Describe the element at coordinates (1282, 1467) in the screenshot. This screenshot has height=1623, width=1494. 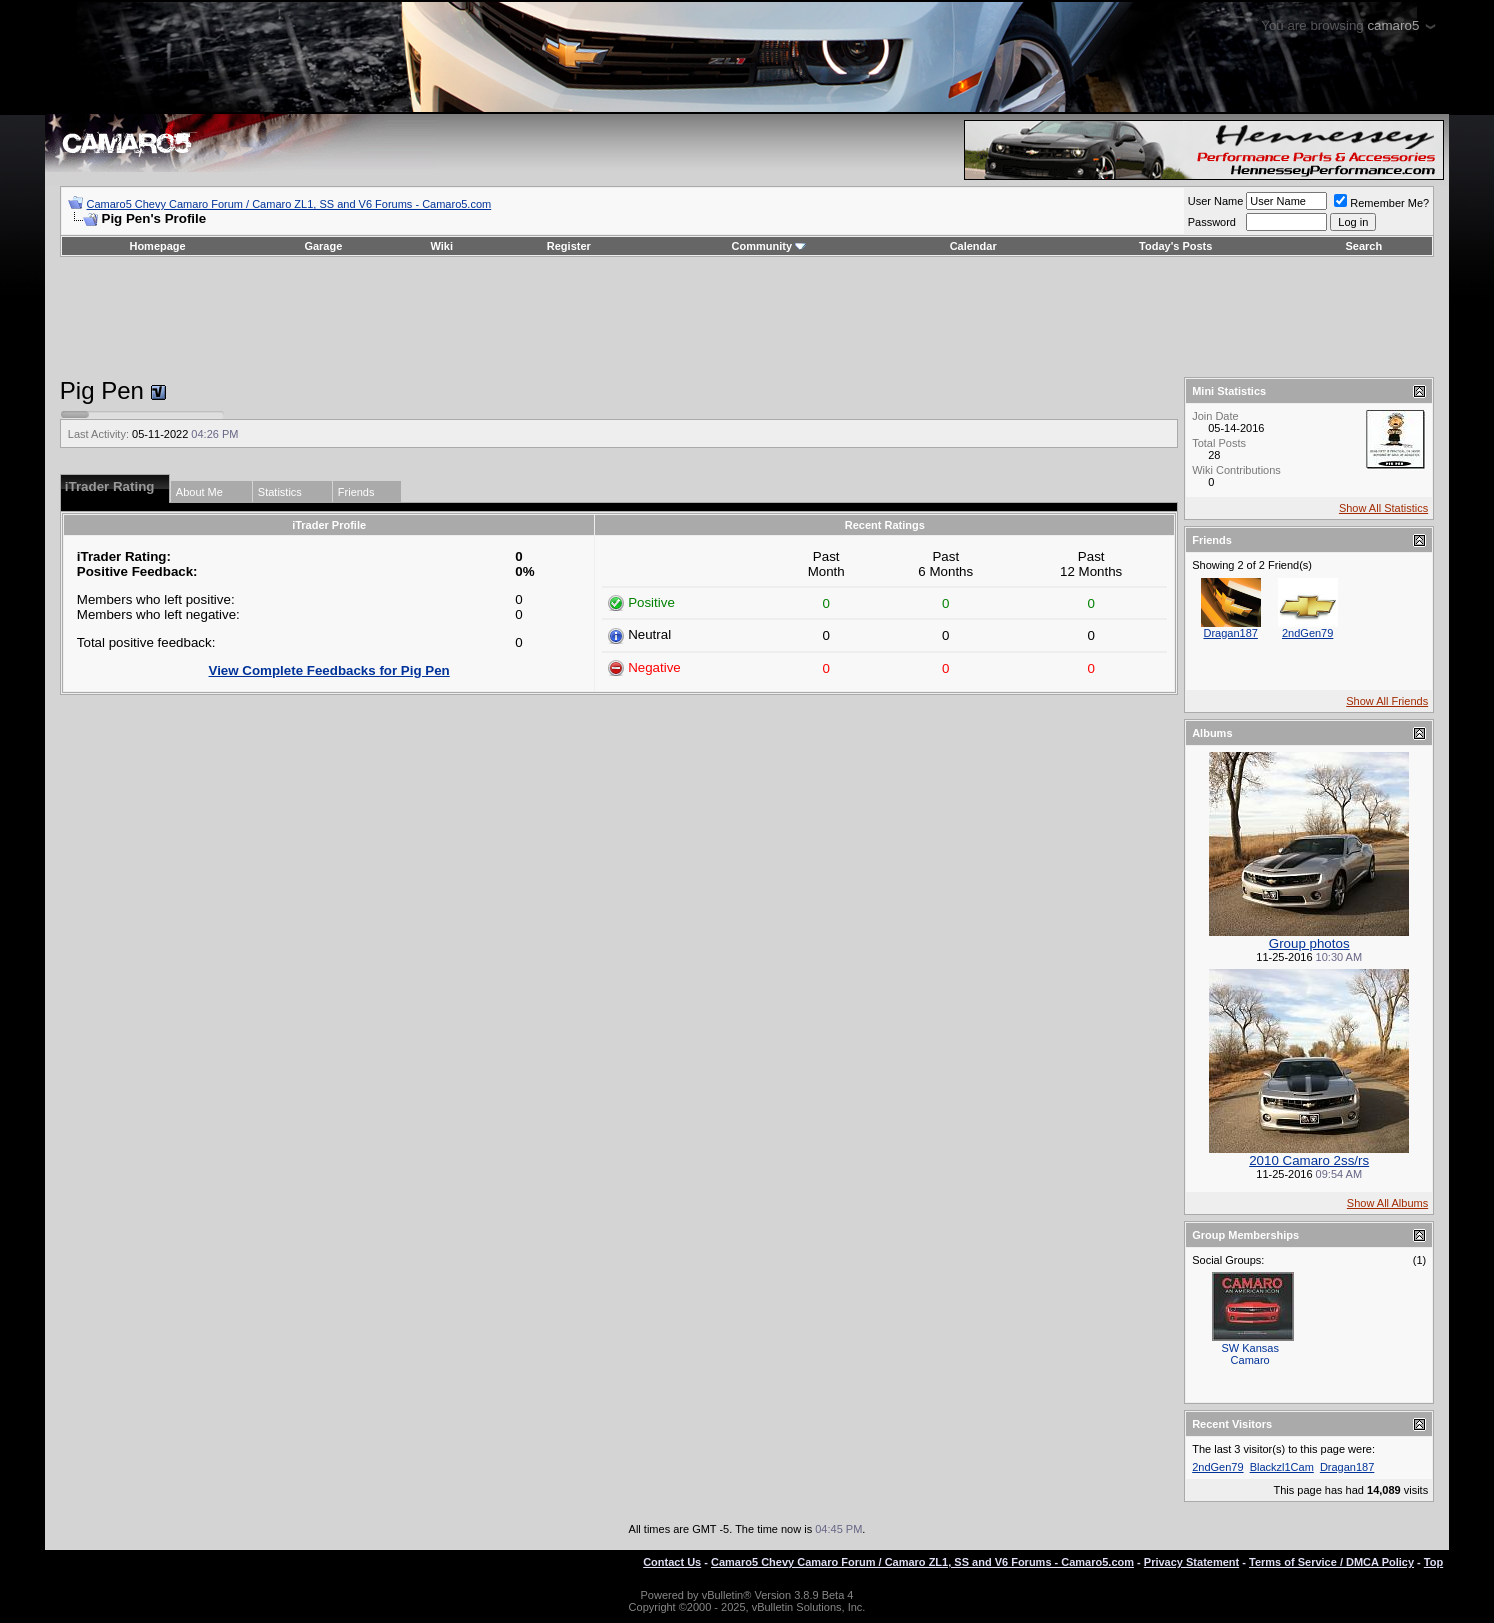
I see `Blackzl1Cam` at that location.